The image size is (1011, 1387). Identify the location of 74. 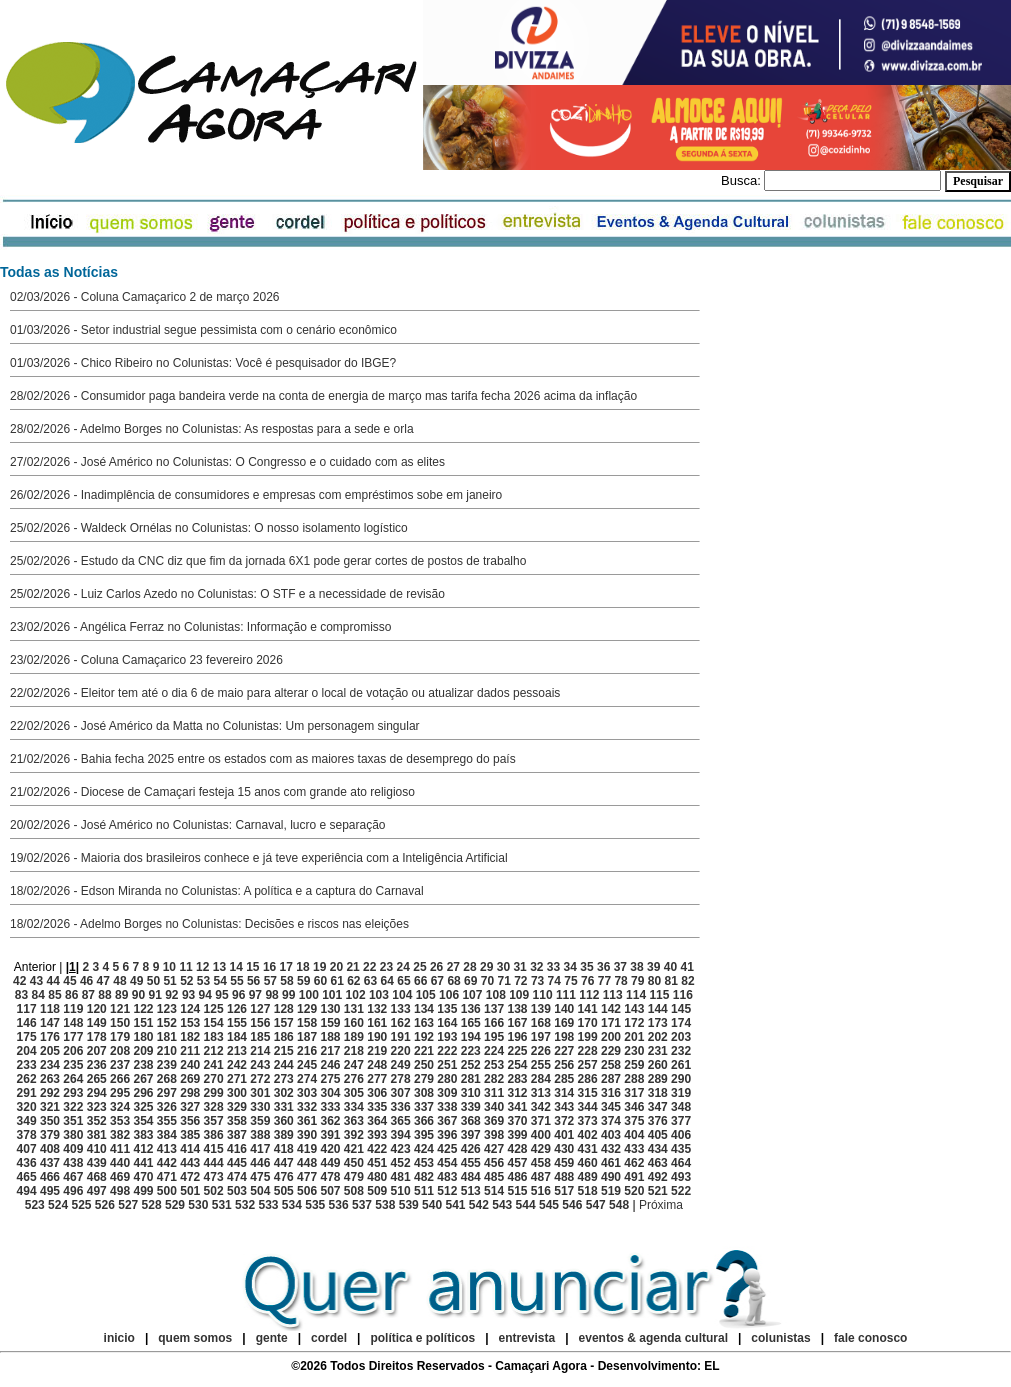
(554, 981).